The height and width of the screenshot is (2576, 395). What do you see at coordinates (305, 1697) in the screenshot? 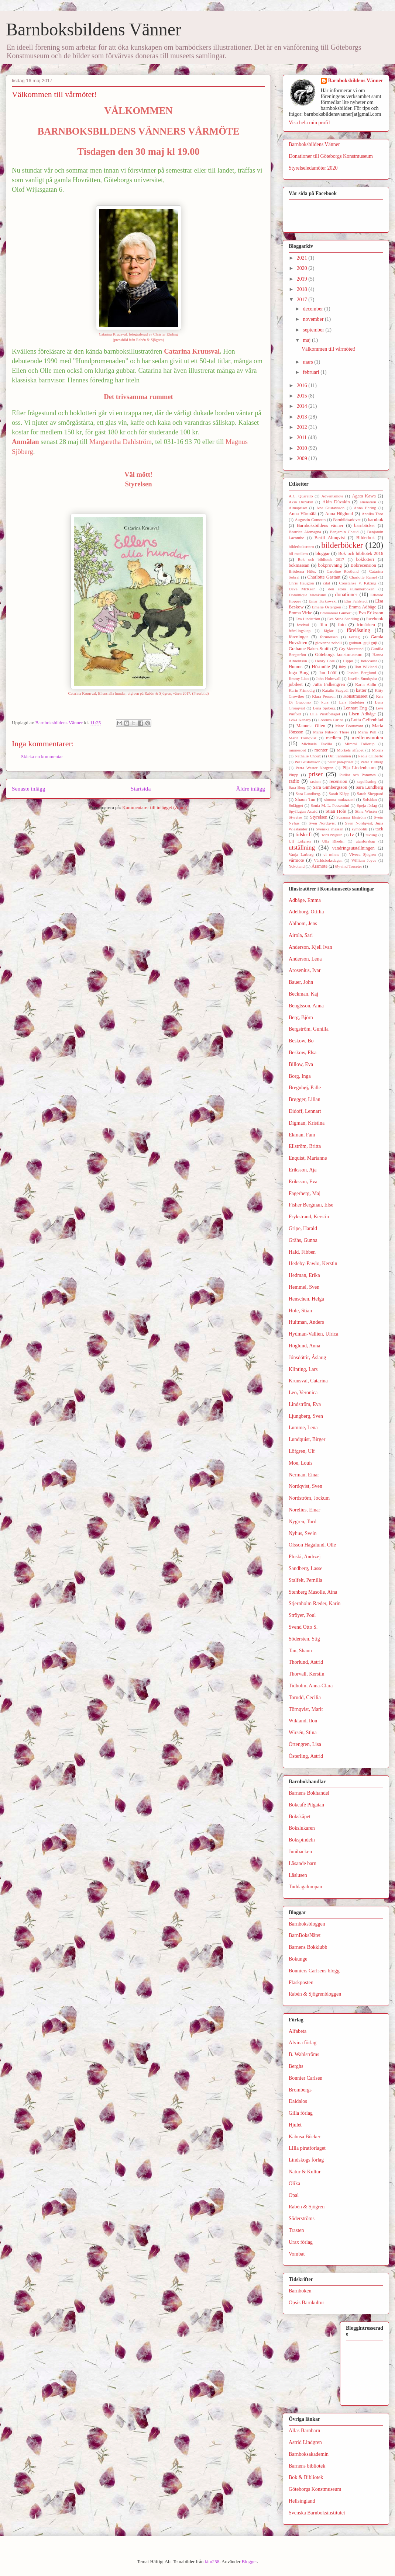
I see `Torudd, Cecilia` at bounding box center [305, 1697].